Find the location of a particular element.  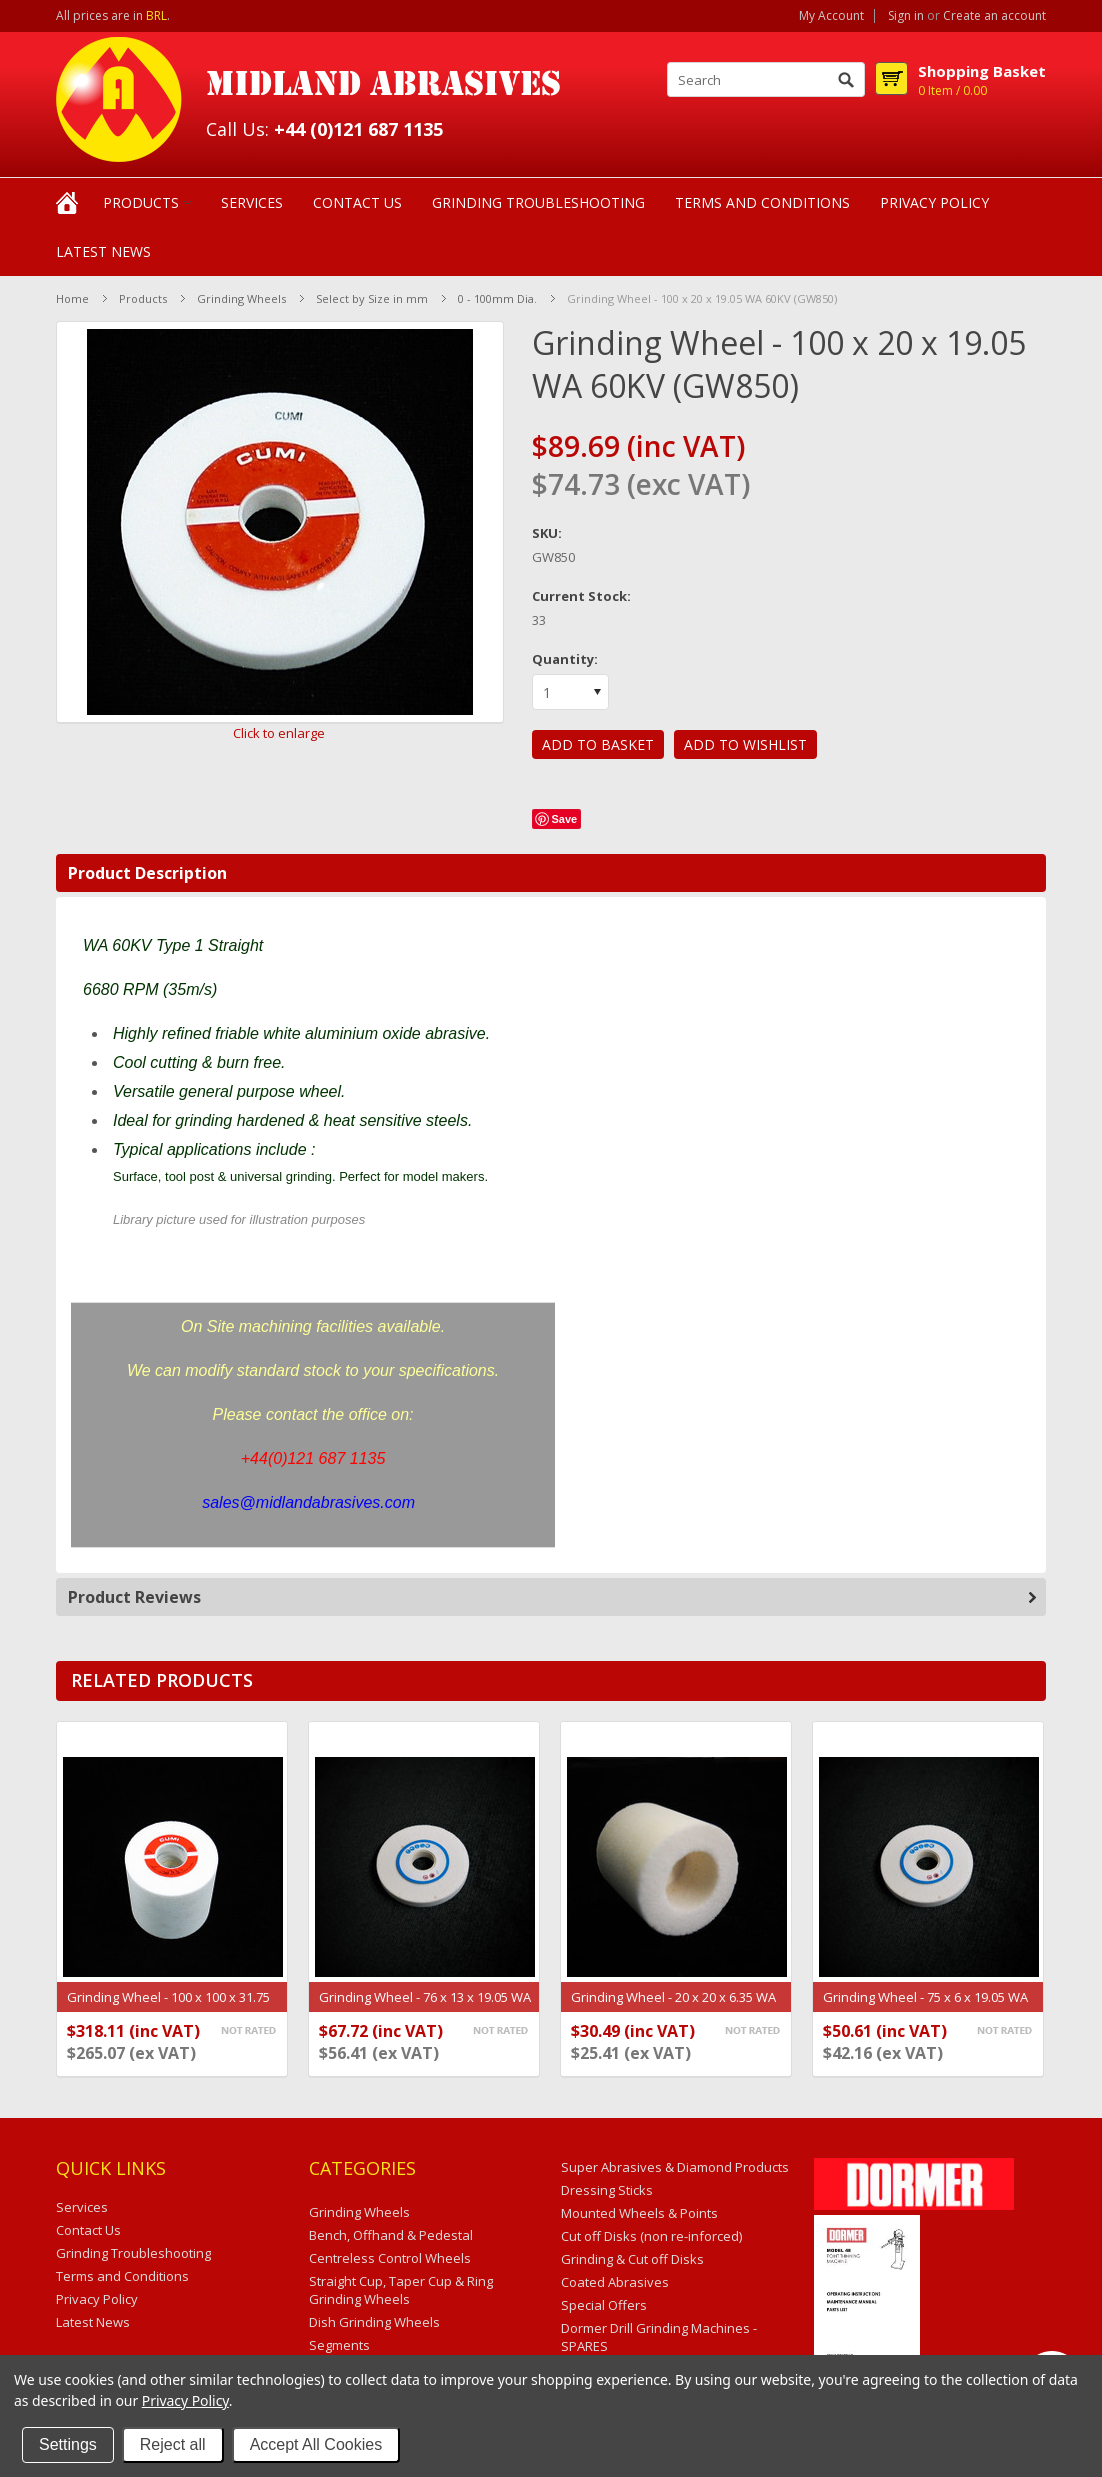

Grinding Wheel - 75 x 6 x 19.05 WA 60KV (GW179) is located at coordinates (925, 2007).